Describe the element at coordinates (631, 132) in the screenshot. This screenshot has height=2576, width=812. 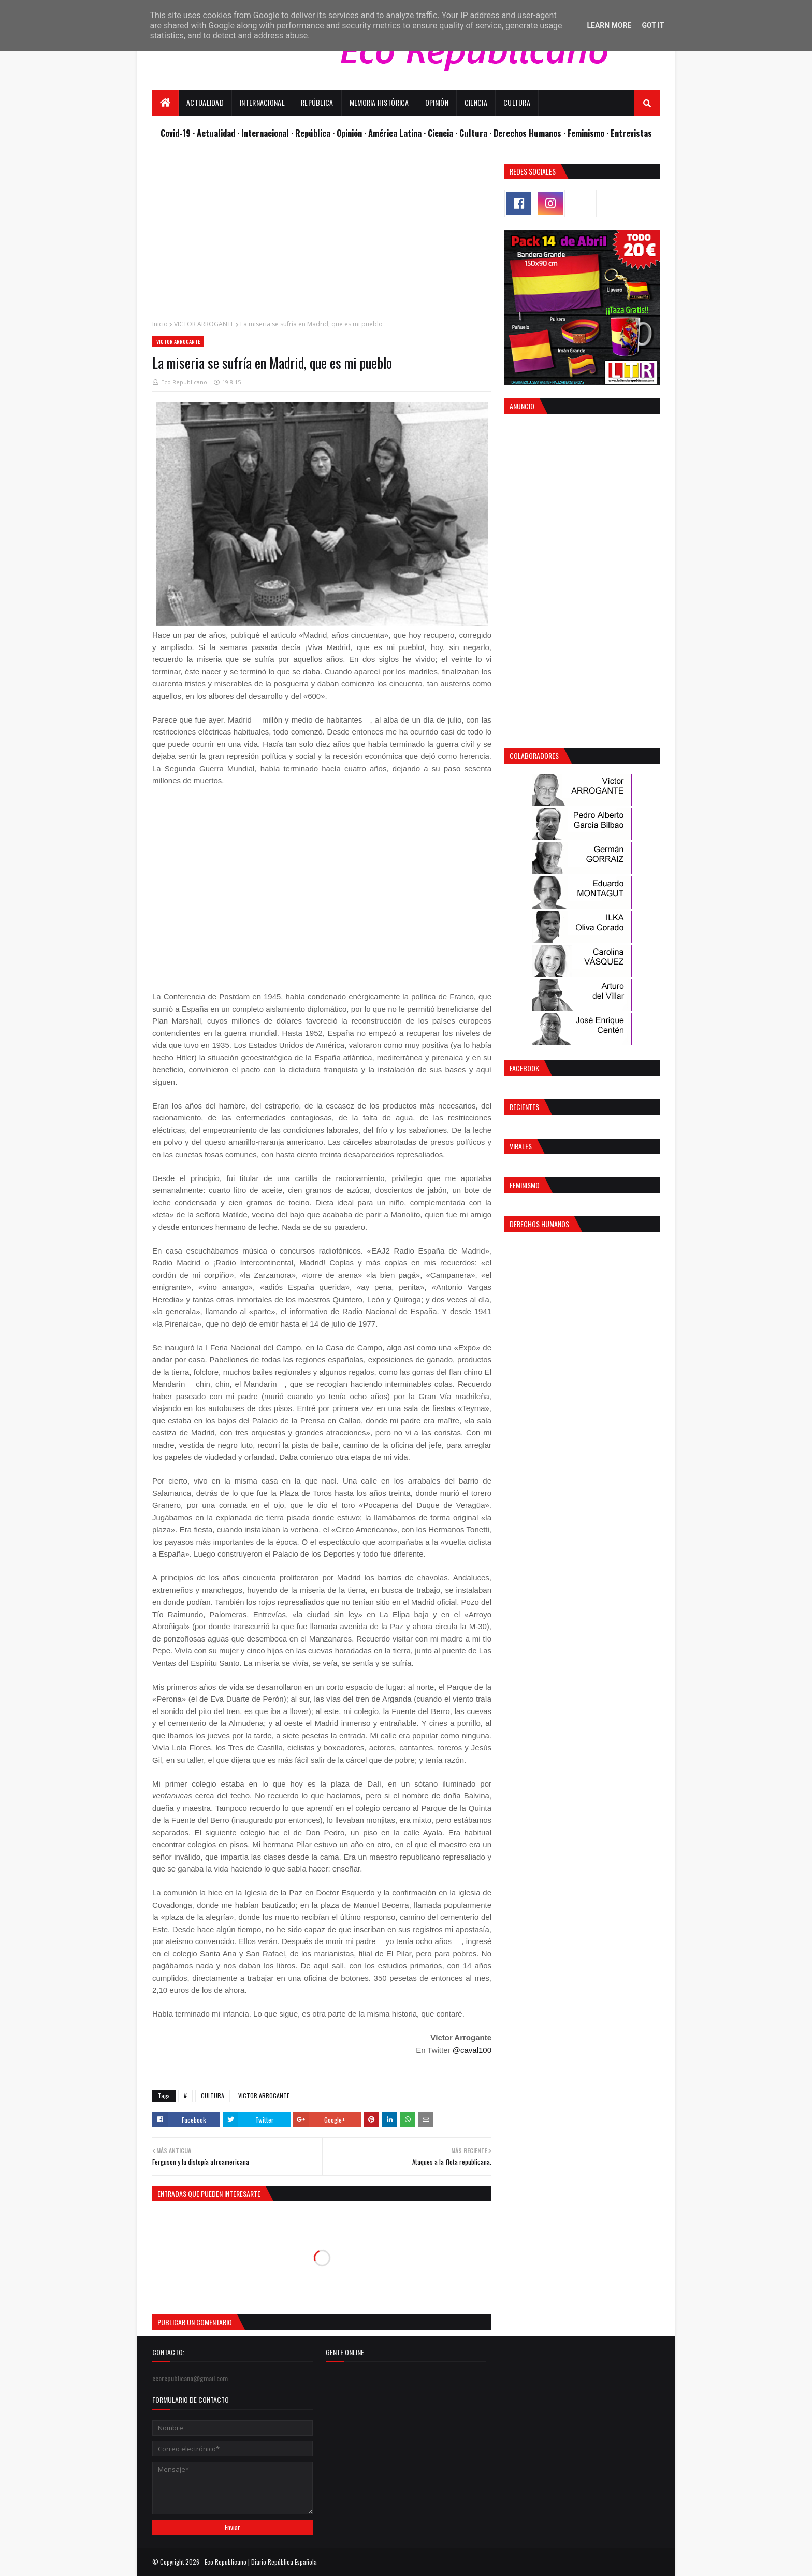
I see `Entrevistas` at that location.